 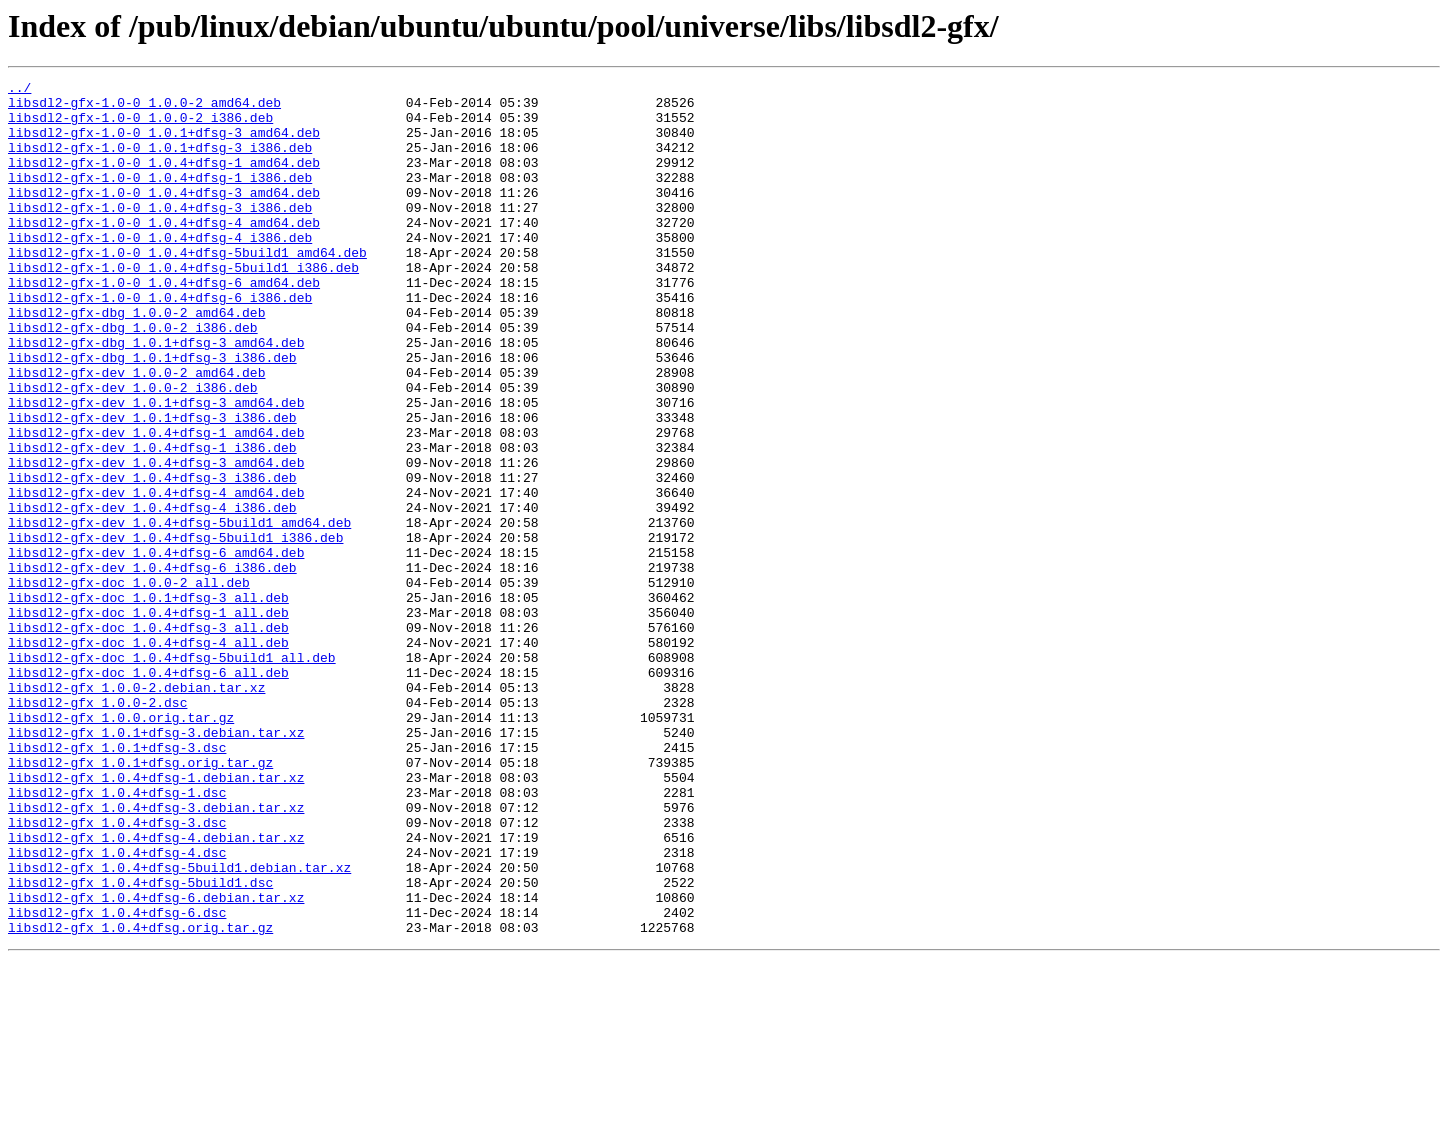 I want to click on ../, so click(x=19, y=90).